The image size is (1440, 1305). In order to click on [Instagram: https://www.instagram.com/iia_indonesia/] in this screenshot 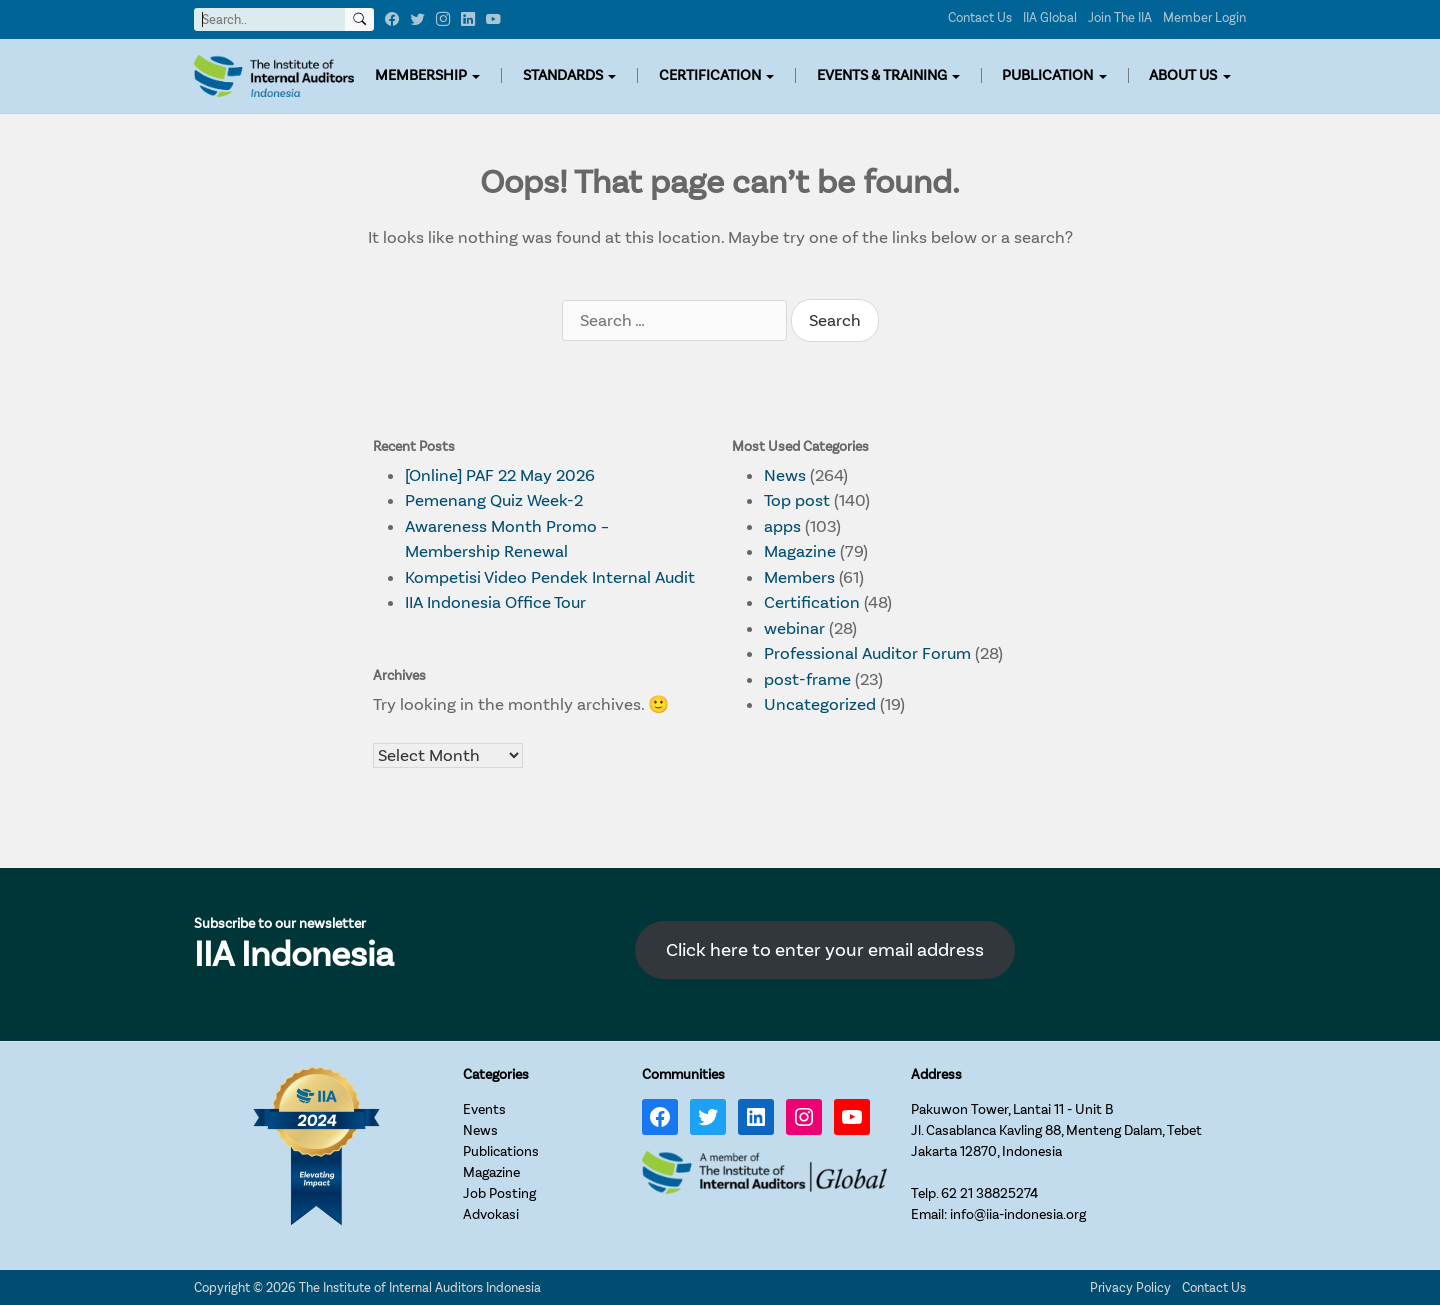, I will do `click(804, 1117)`.